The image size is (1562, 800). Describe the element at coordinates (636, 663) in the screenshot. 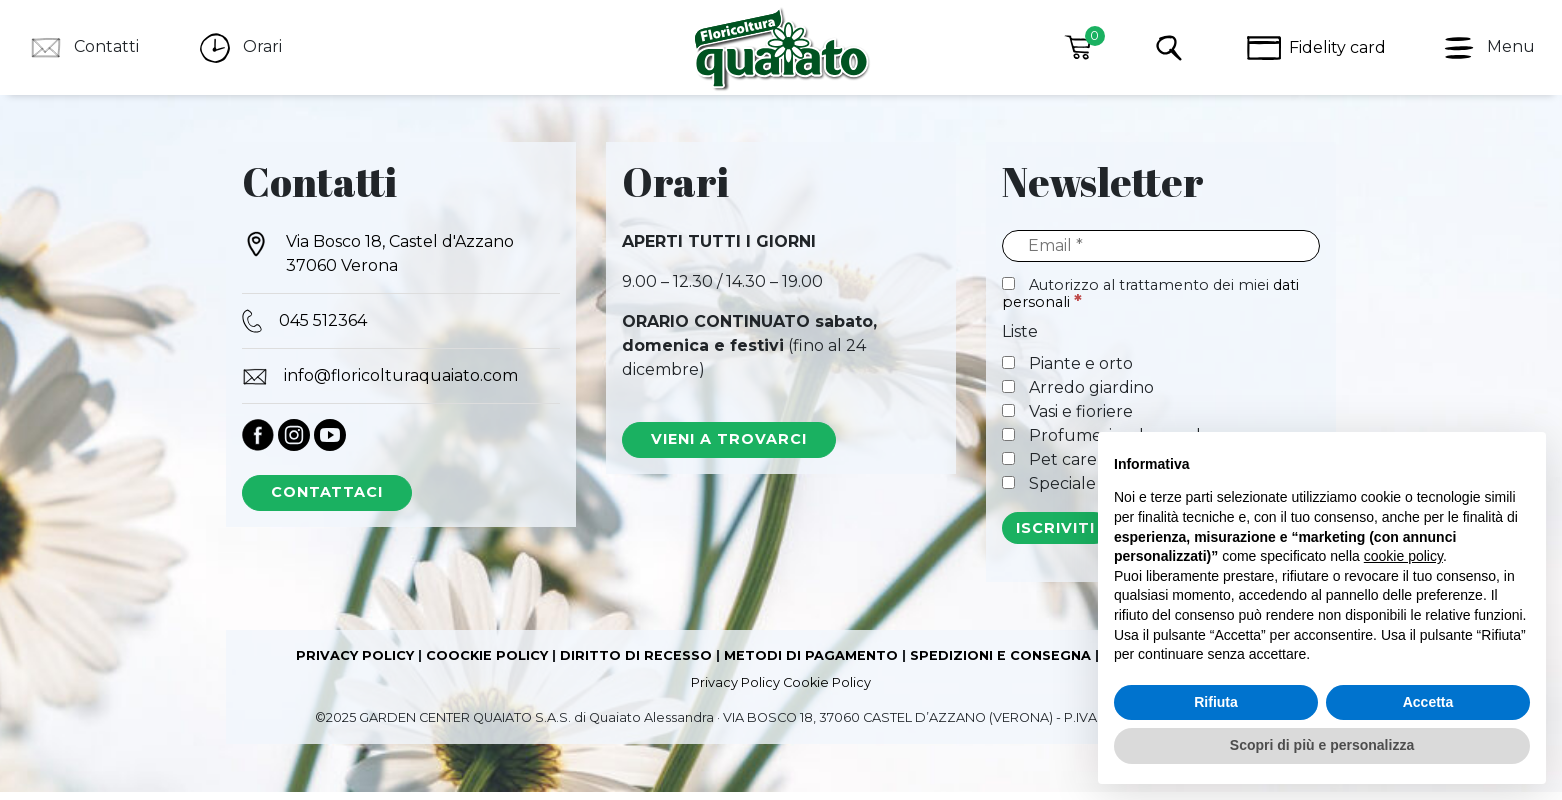

I see `DIRITTO DI RECESSO` at that location.